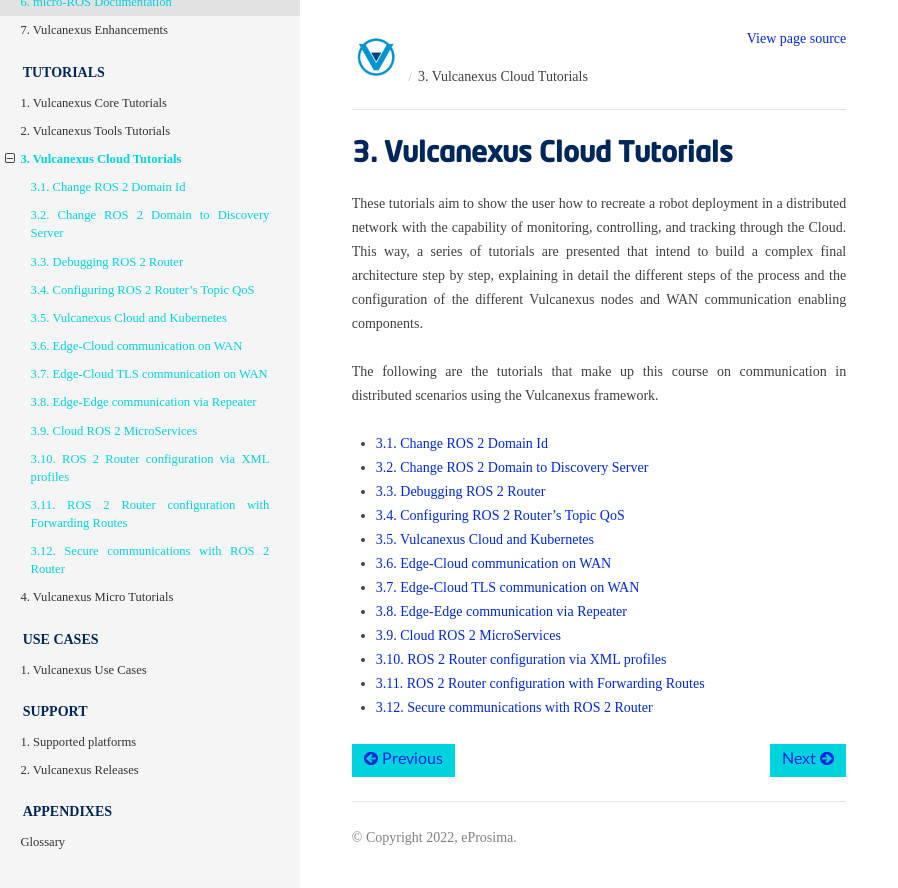 The image size is (898, 888). I want to click on 3.1. Change ROS 2 Domain Id, so click(108, 187).